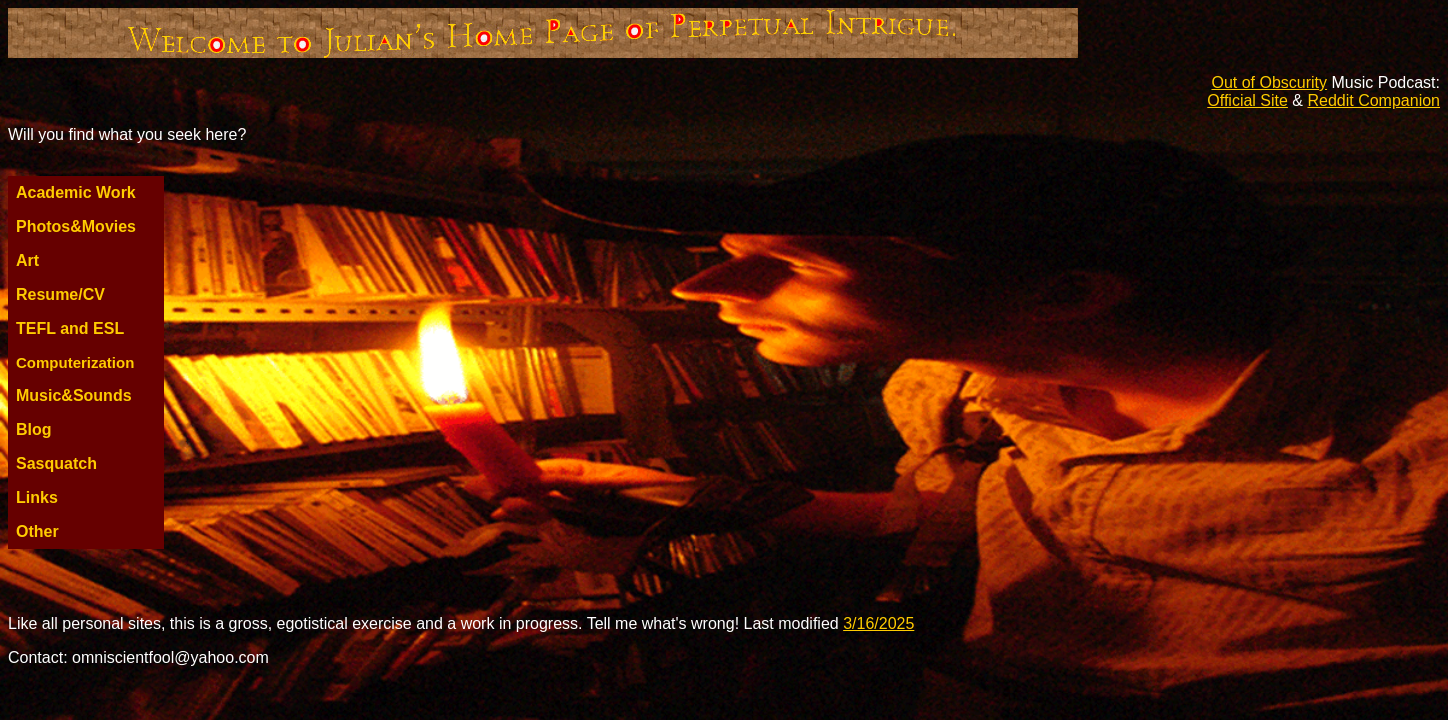  What do you see at coordinates (1269, 82) in the screenshot?
I see `Out of Obscurity` at bounding box center [1269, 82].